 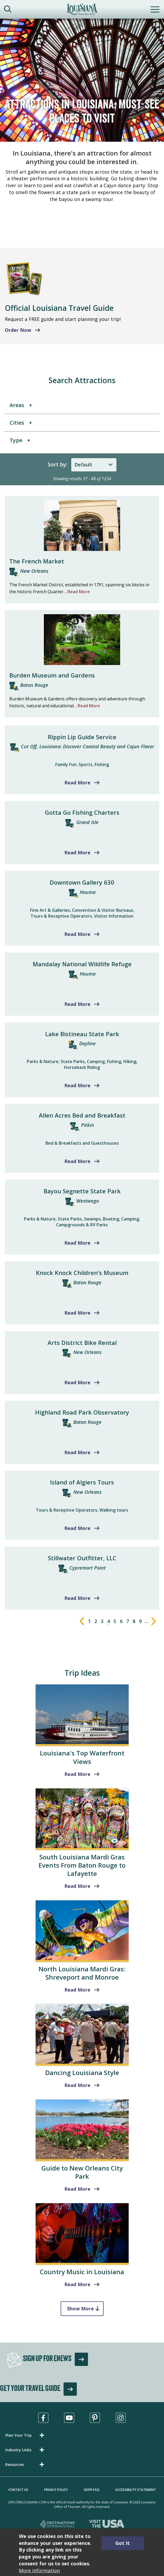 I want to click on Read More [read more about Guide to New Orleans City Park], so click(x=77, y=2189).